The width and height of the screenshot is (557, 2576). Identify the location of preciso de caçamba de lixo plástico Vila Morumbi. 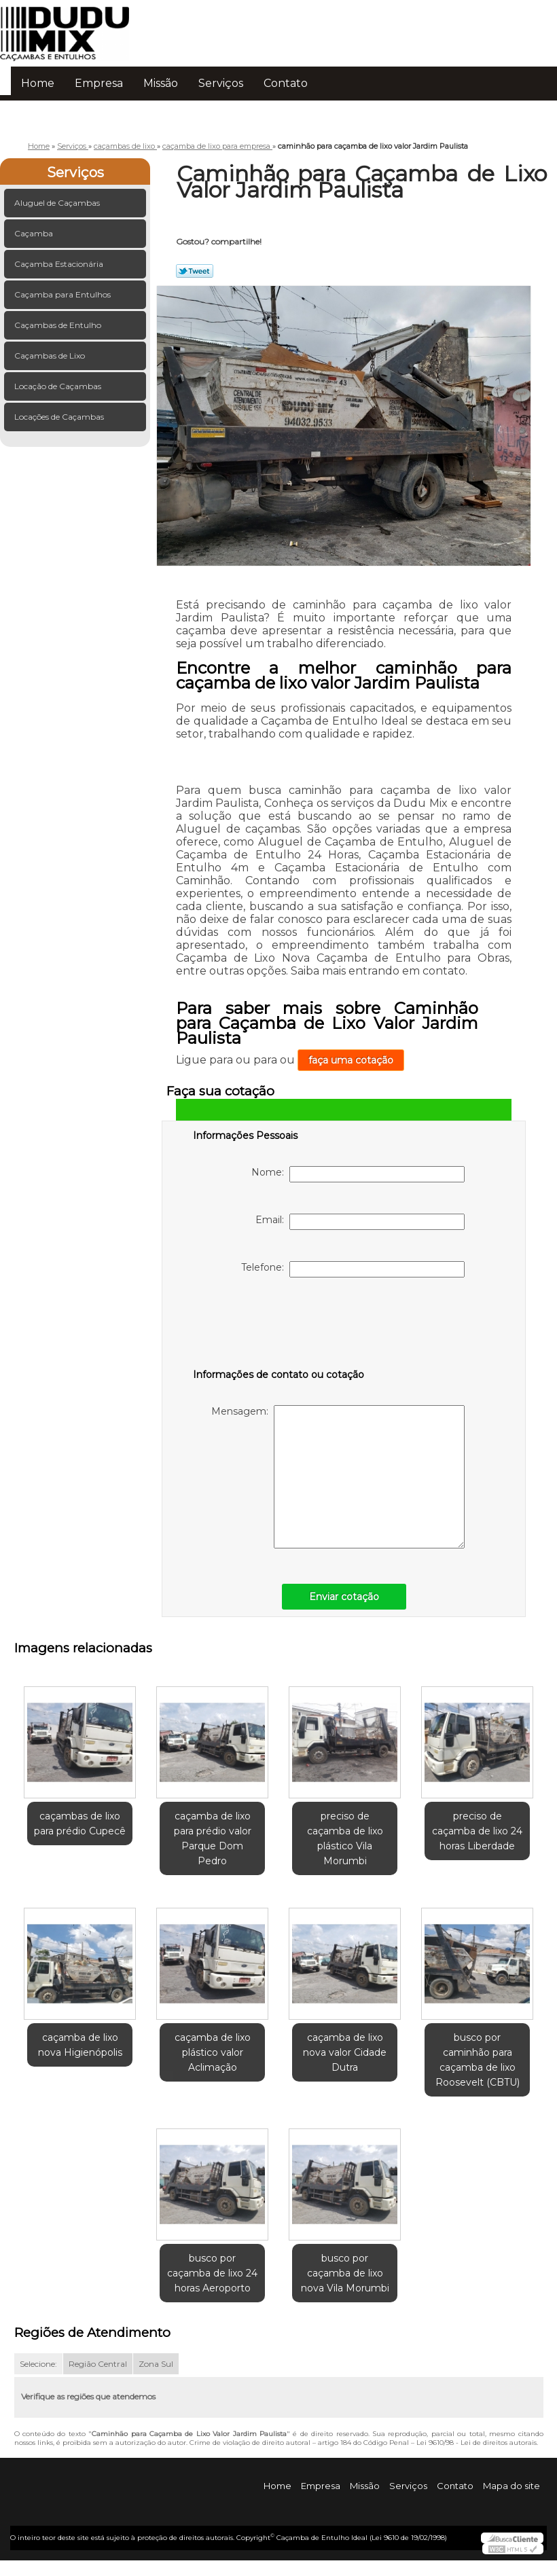
(345, 1838).